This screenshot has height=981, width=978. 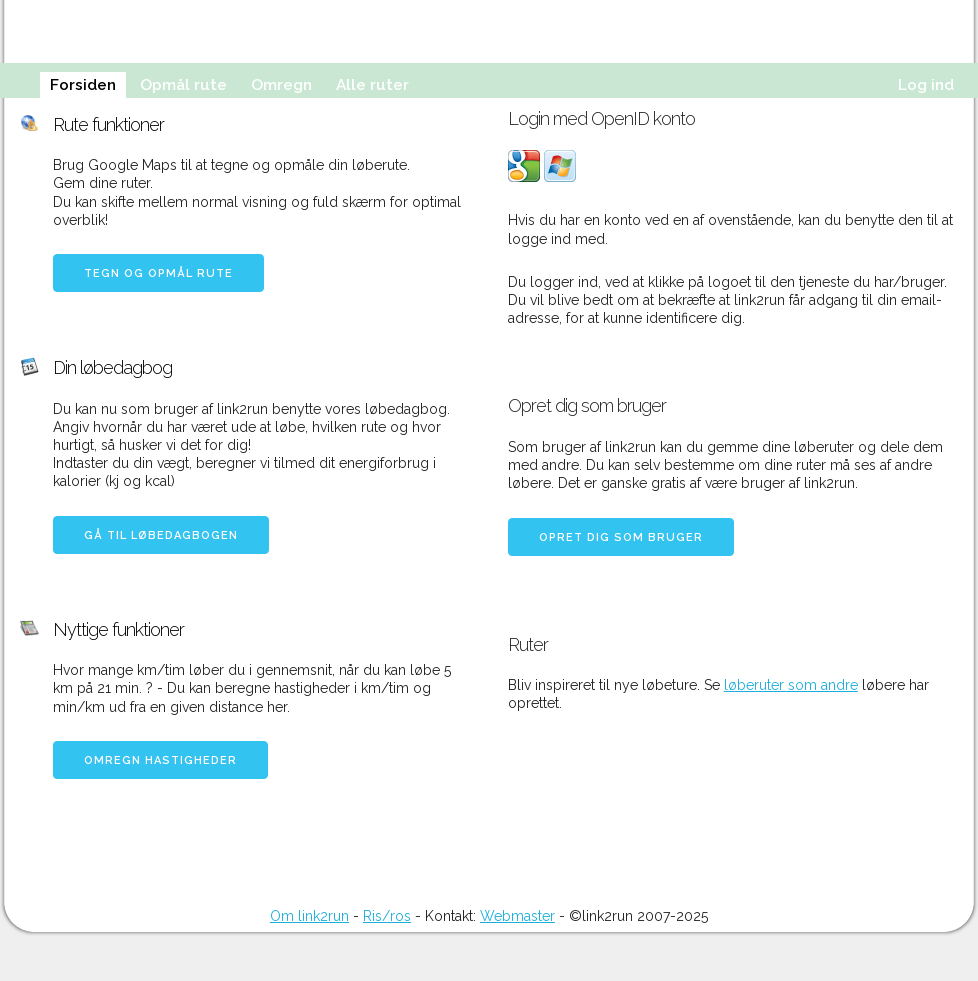 What do you see at coordinates (83, 85) in the screenshot?
I see `Forsiden` at bounding box center [83, 85].